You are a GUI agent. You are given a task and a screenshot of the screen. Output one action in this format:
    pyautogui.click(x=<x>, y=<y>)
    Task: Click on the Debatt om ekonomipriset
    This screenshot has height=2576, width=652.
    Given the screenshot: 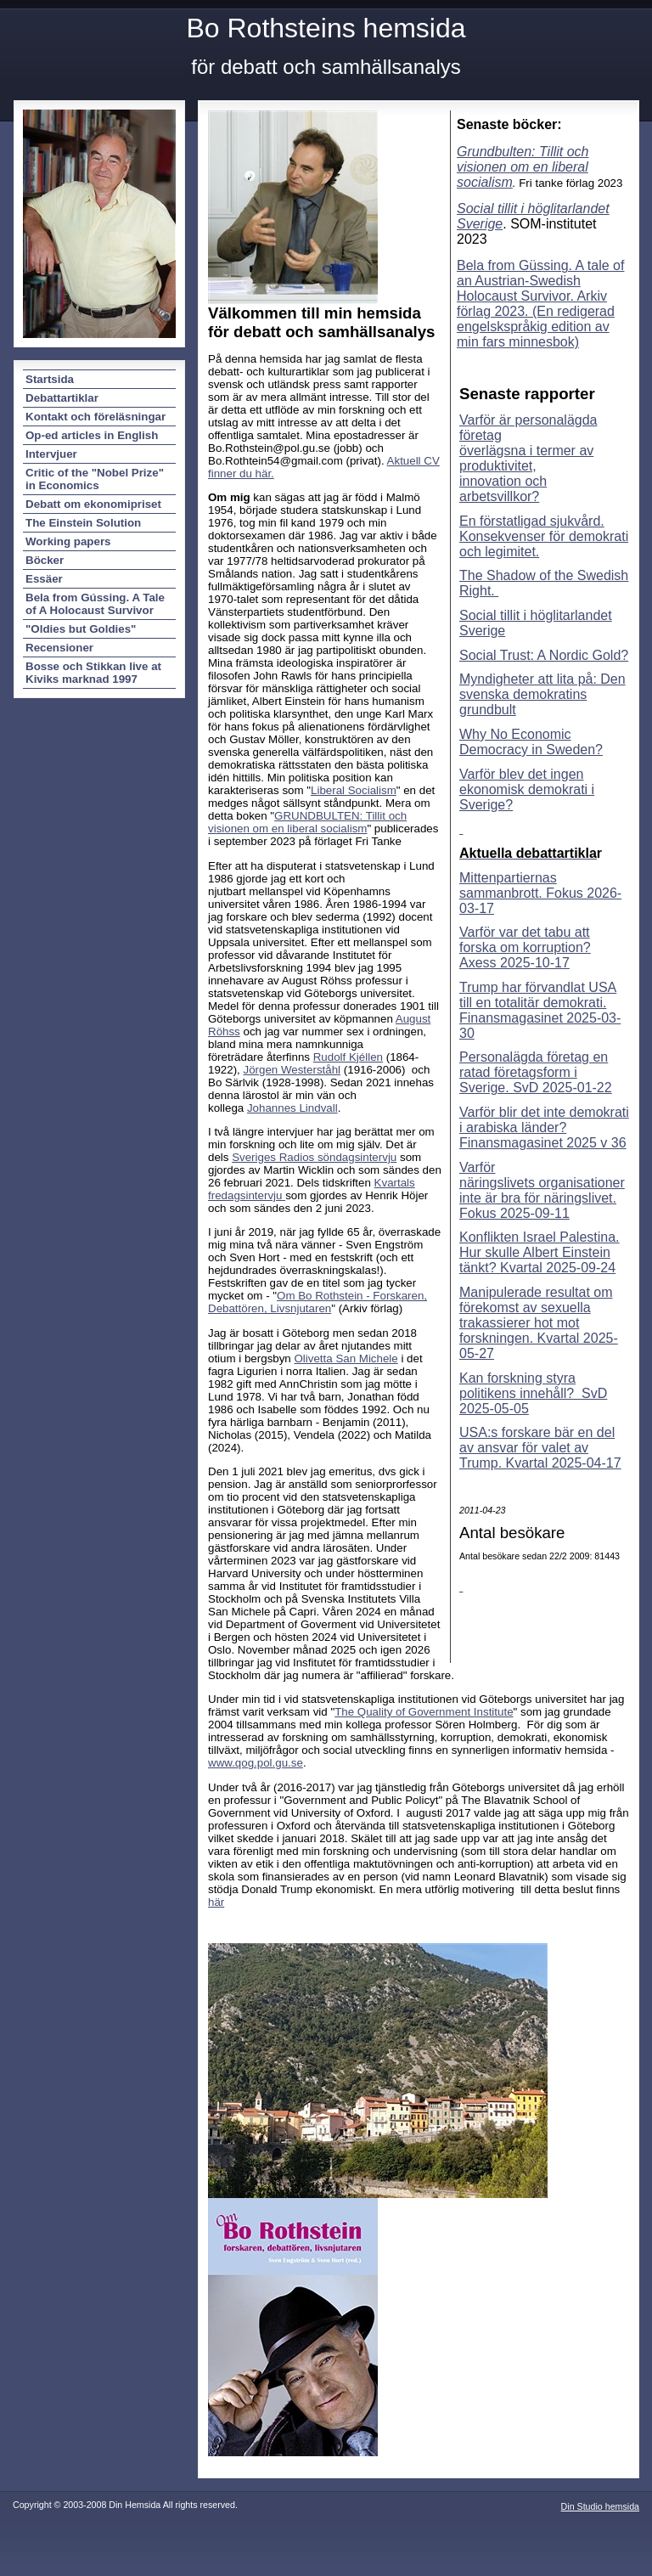 What is the action you would take?
    pyautogui.click(x=93, y=504)
    